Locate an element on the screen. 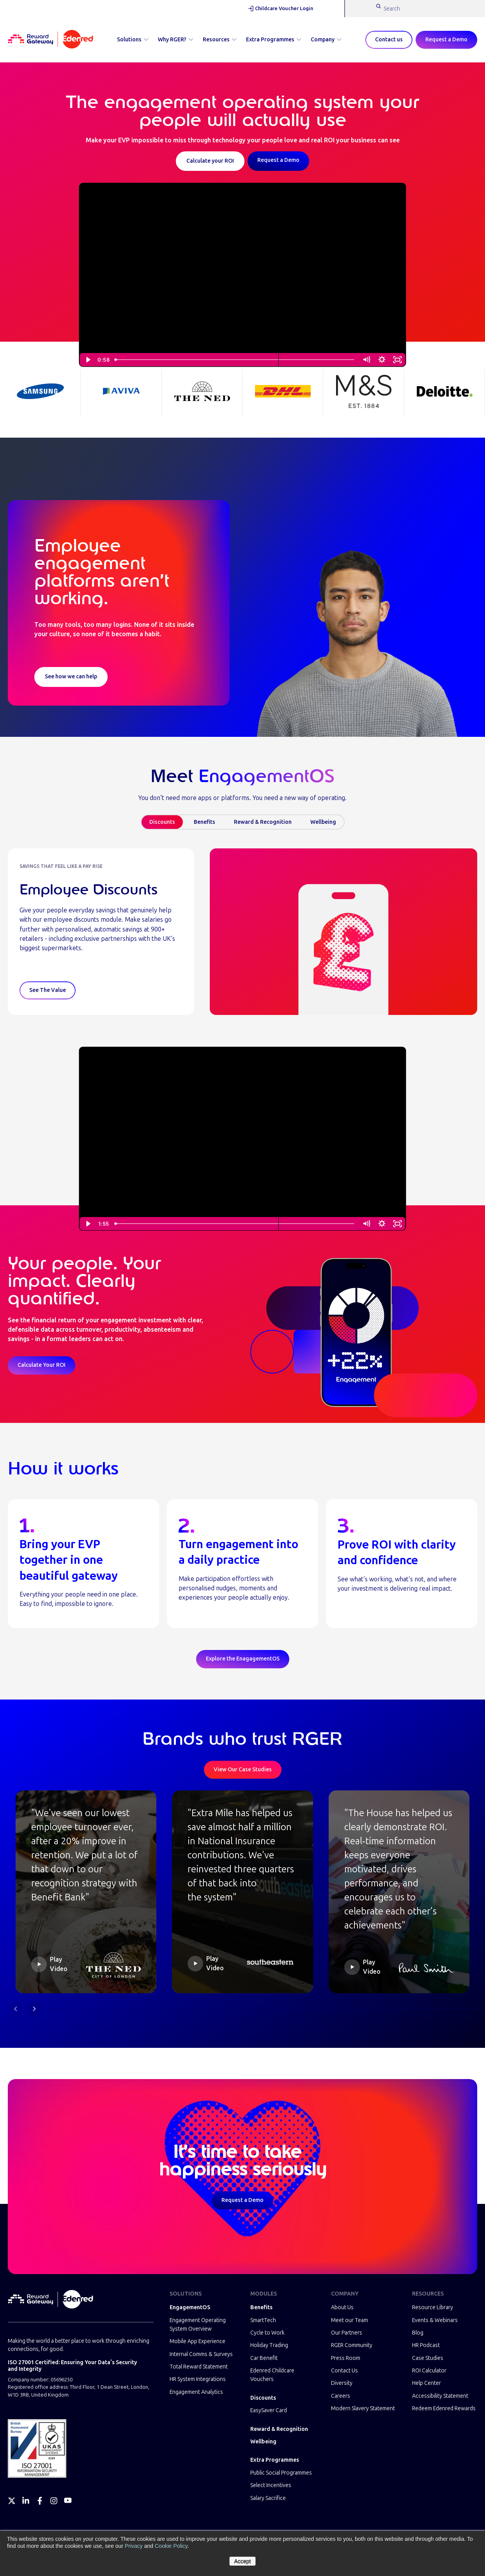  Resources is located at coordinates (220, 39).